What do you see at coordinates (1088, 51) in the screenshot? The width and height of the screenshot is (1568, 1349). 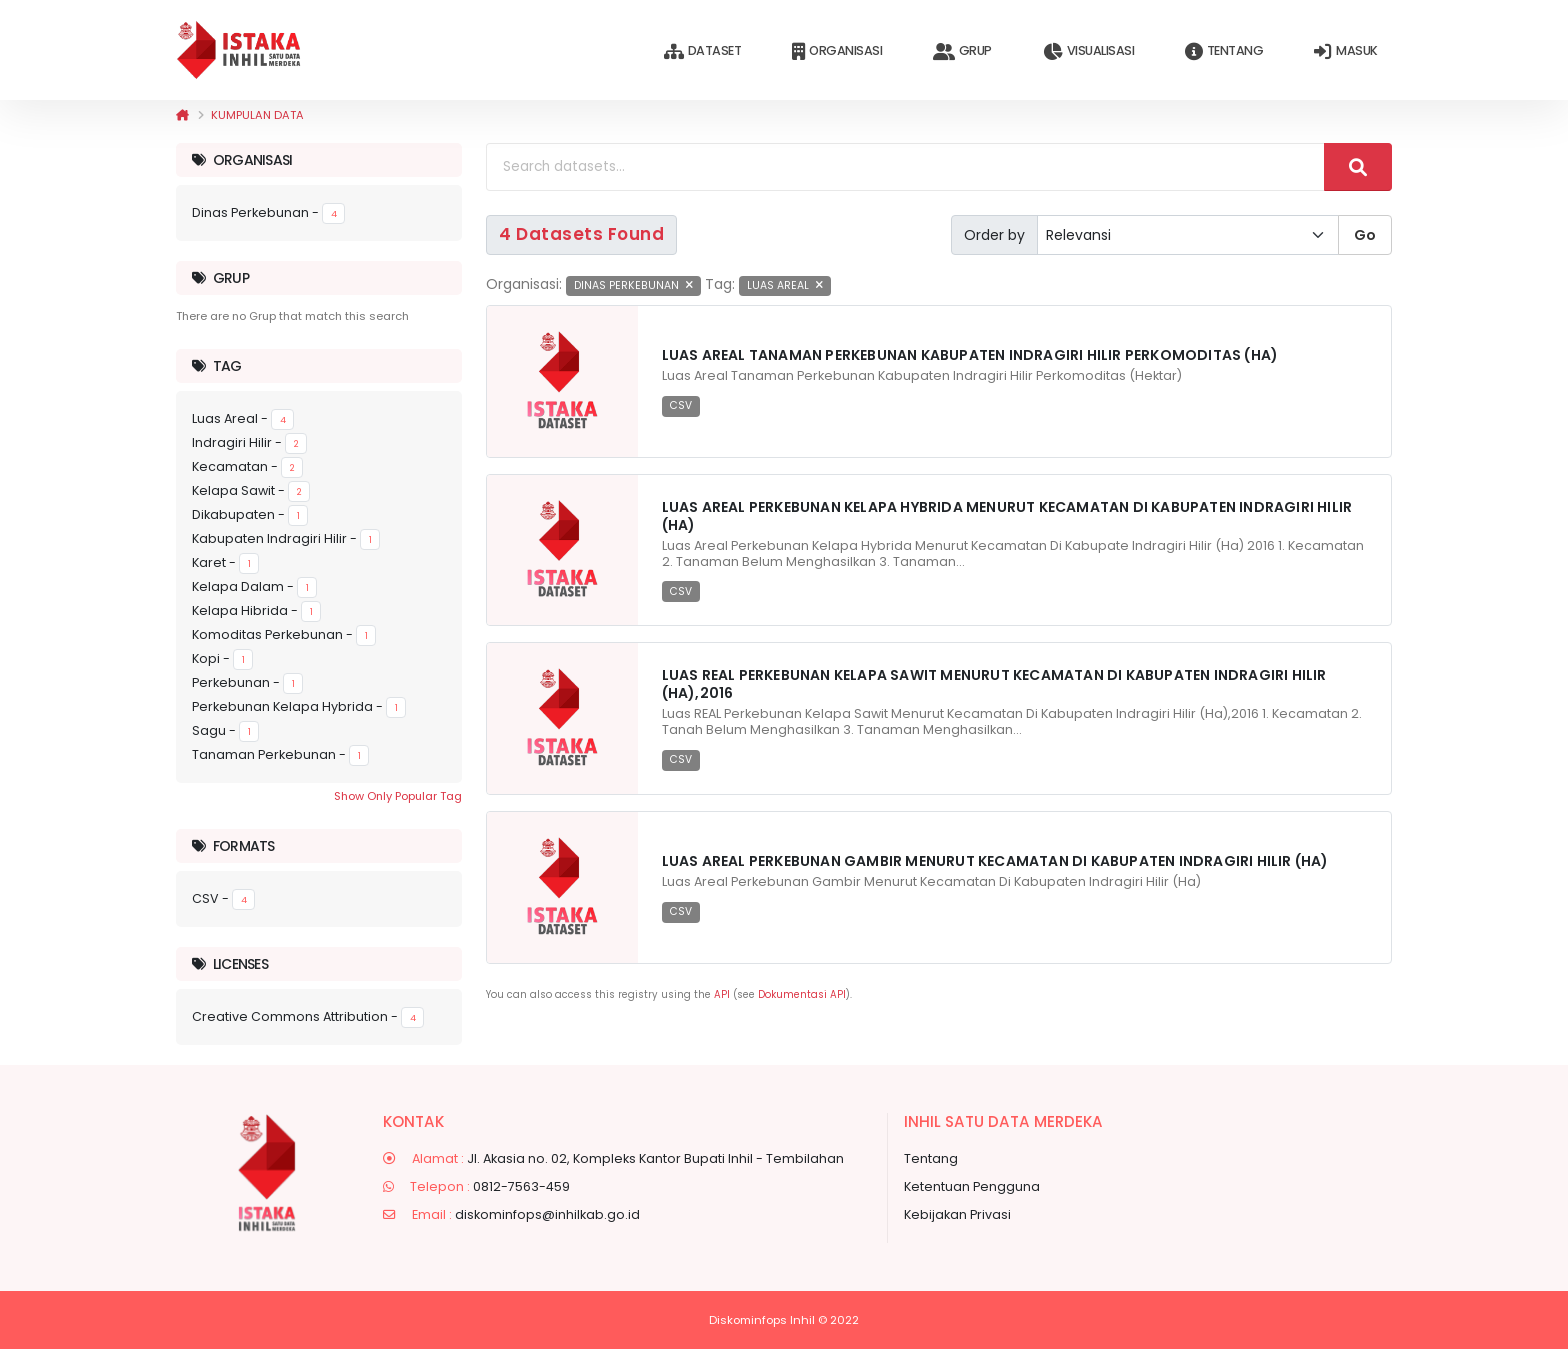 I see `Visualisasi` at bounding box center [1088, 51].